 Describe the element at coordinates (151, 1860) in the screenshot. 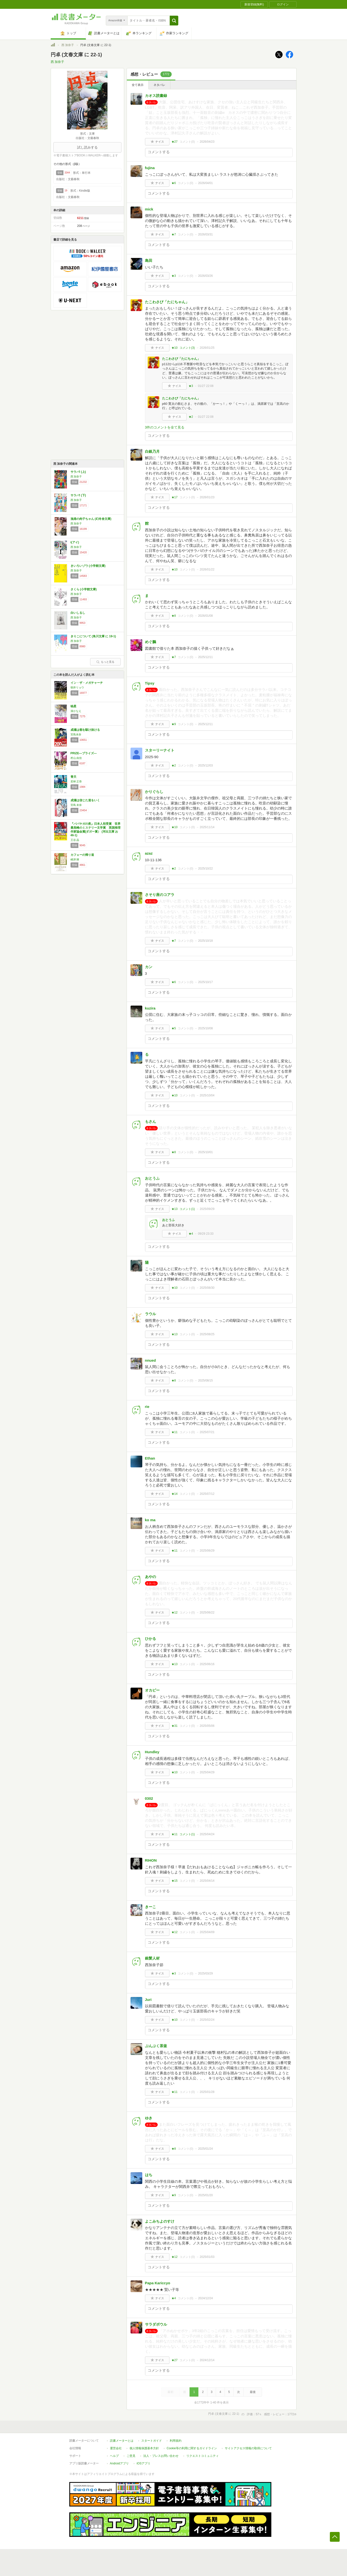

I see `RIHON` at that location.